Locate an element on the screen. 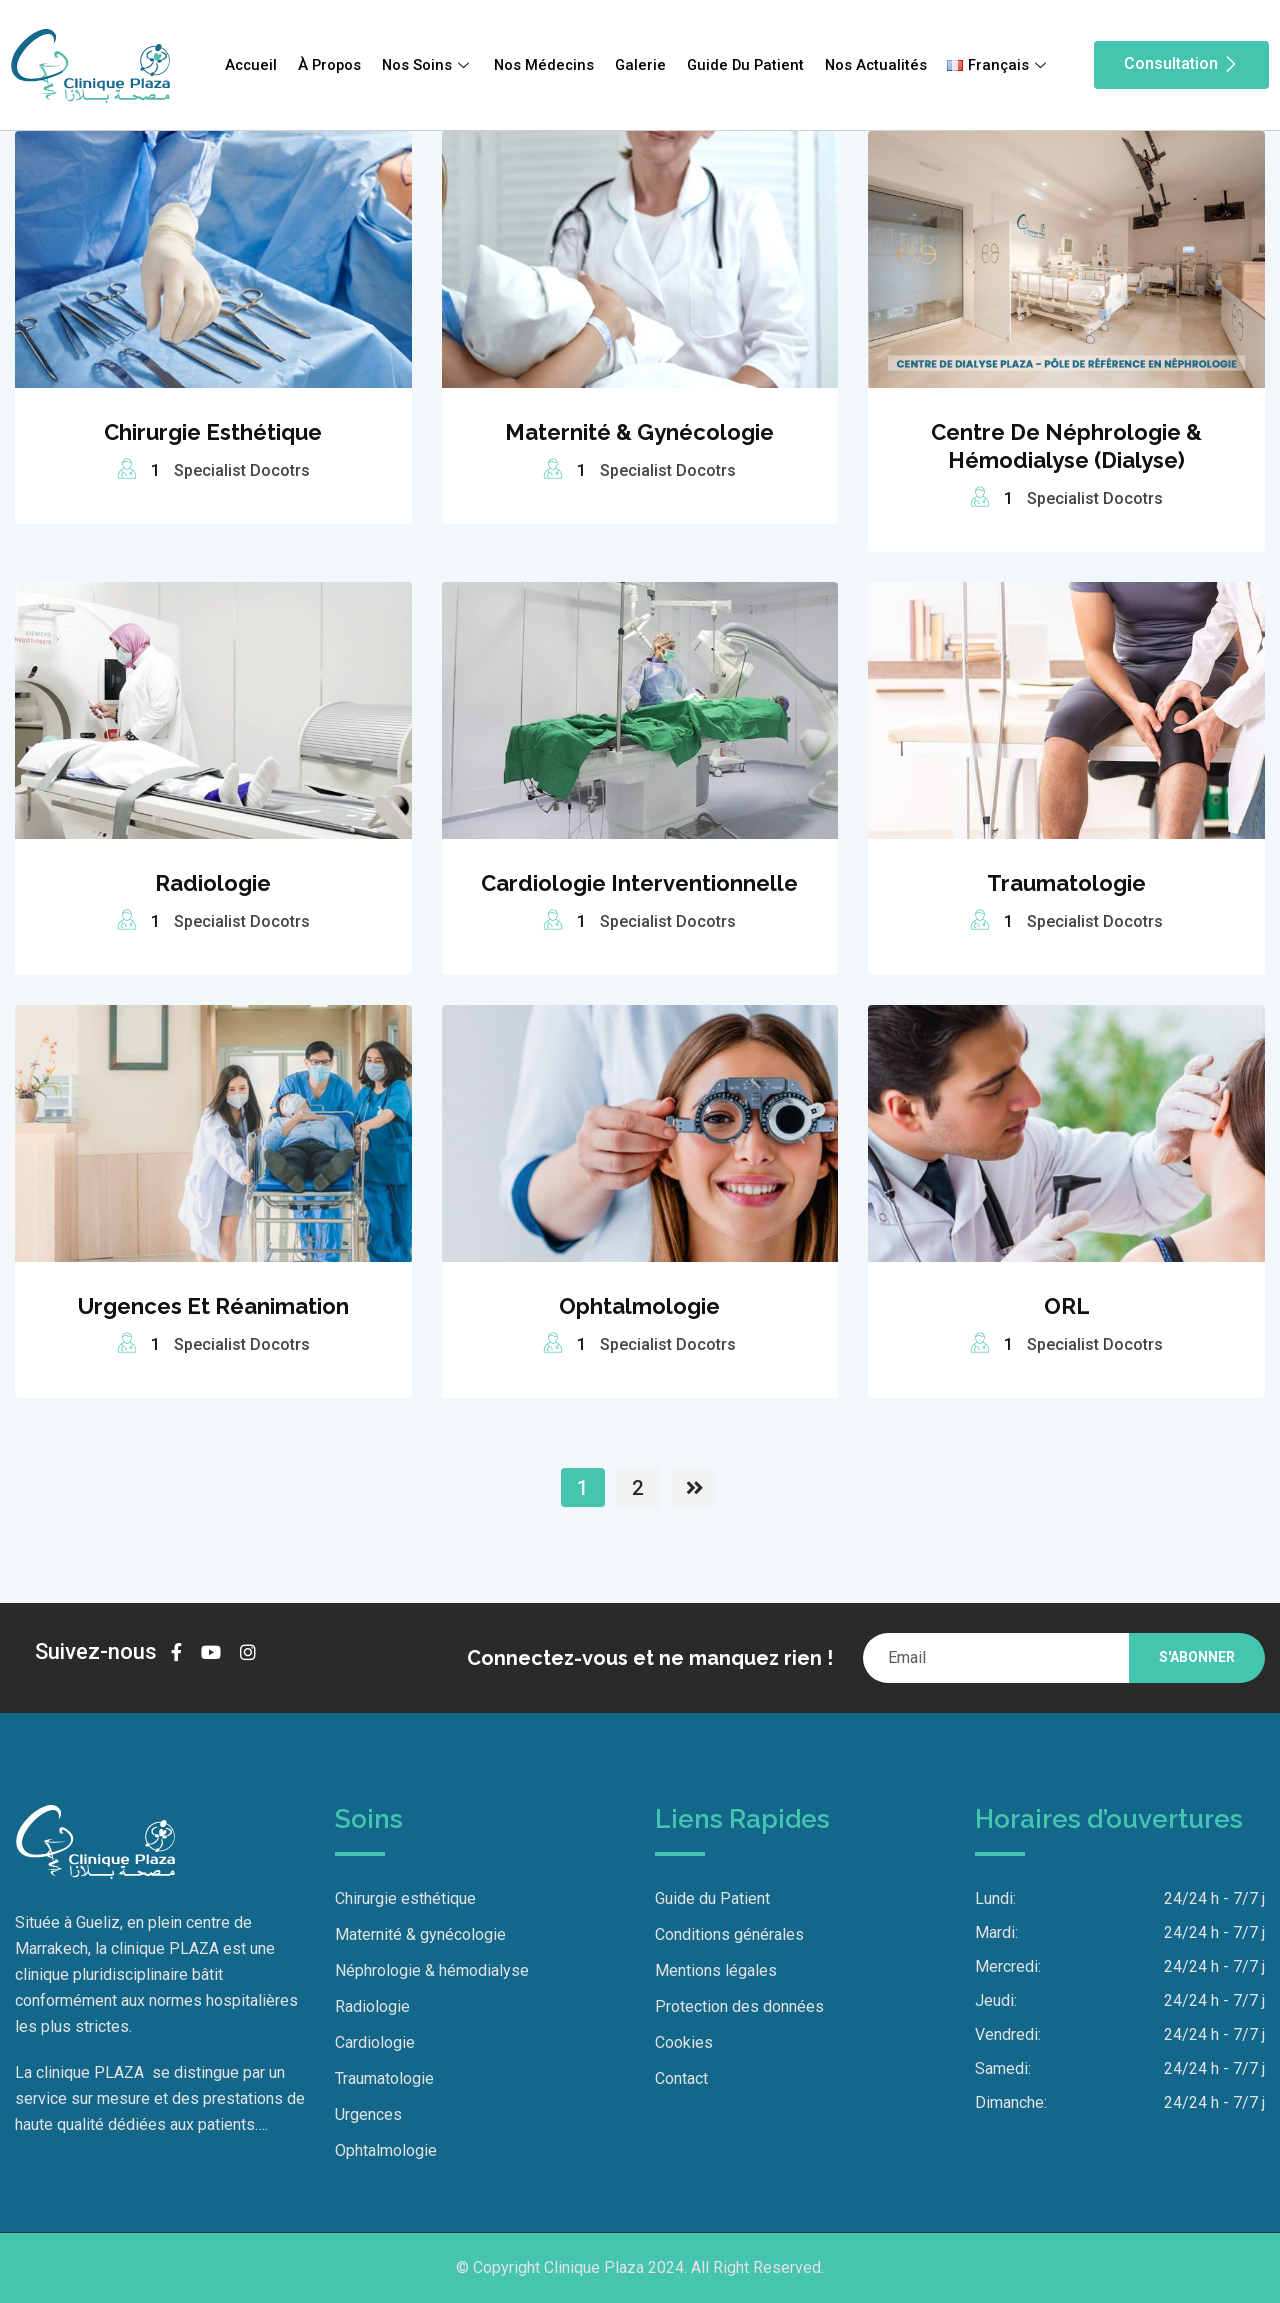 This screenshot has width=1280, height=2303. À Propos is located at coordinates (327, 65).